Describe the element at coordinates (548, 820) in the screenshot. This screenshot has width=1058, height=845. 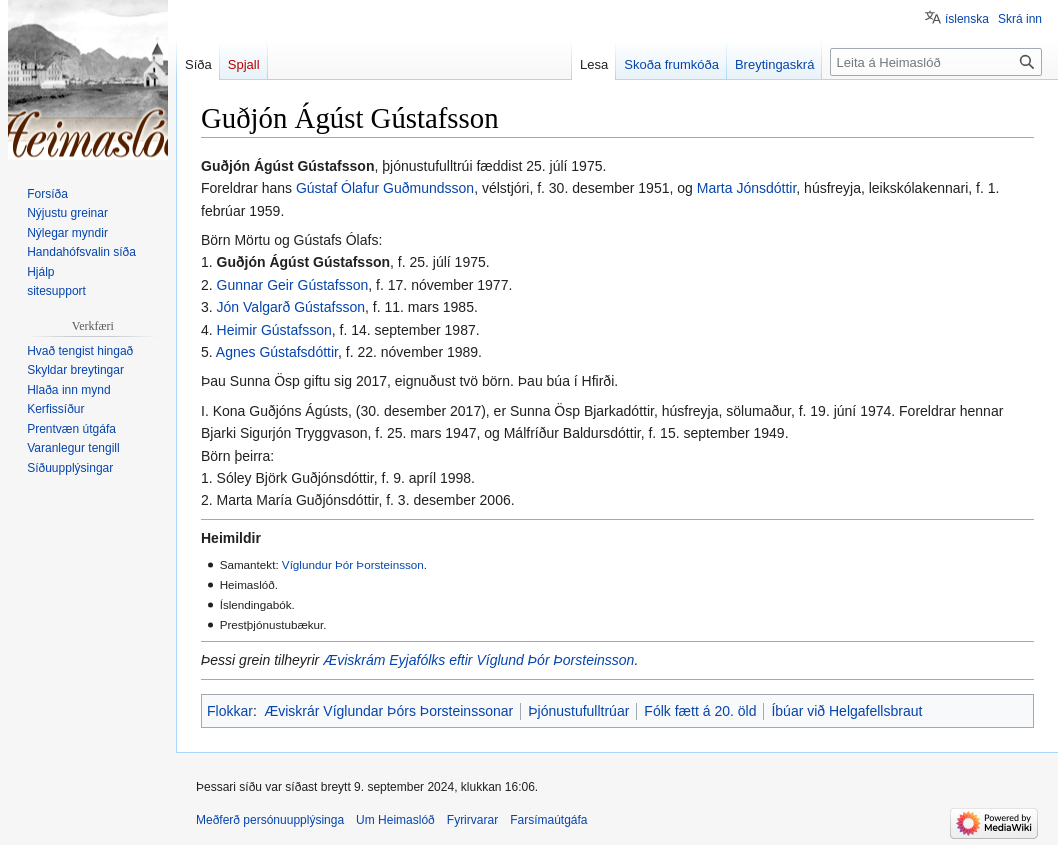
I see `Farsímaútgáfa` at that location.